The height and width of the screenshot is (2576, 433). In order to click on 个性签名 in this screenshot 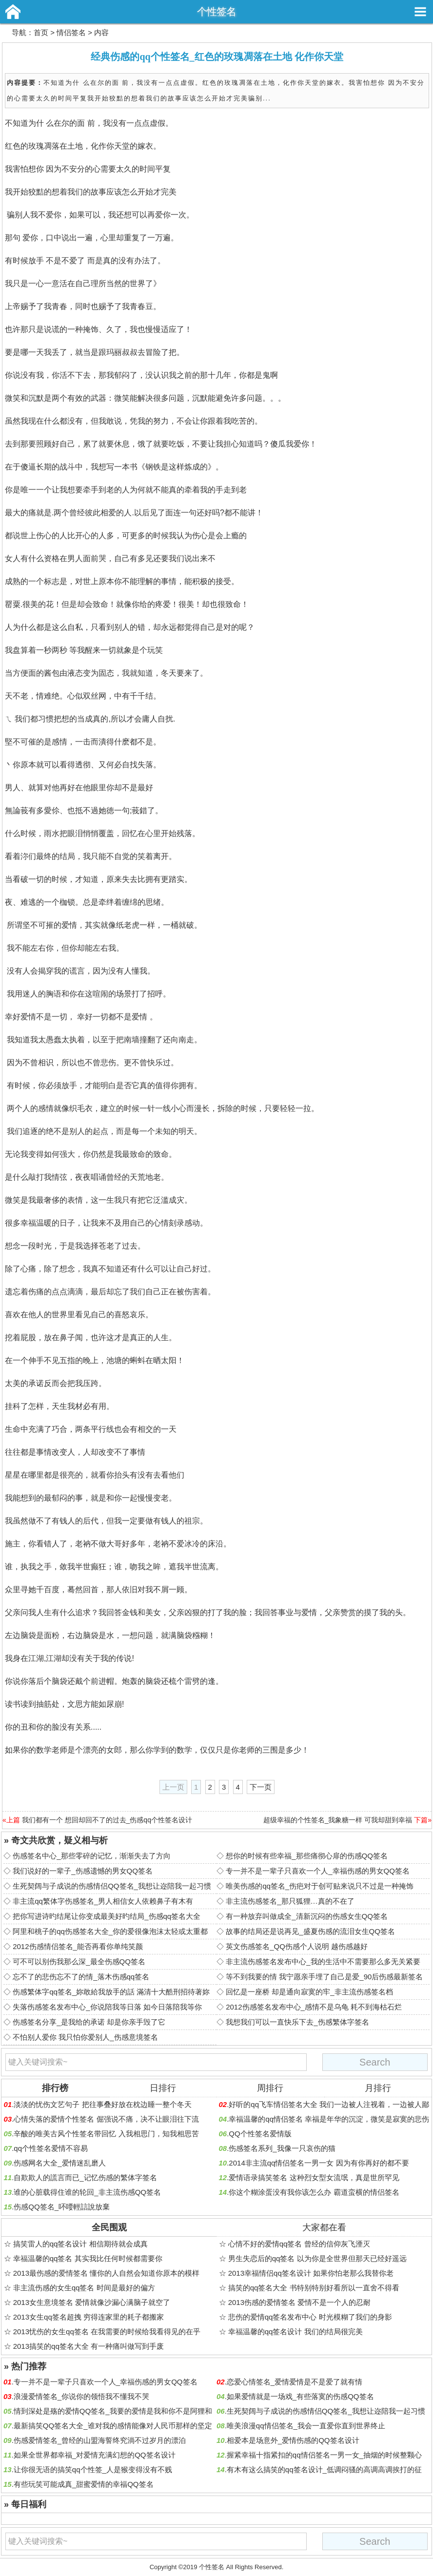, I will do `click(216, 11)`.